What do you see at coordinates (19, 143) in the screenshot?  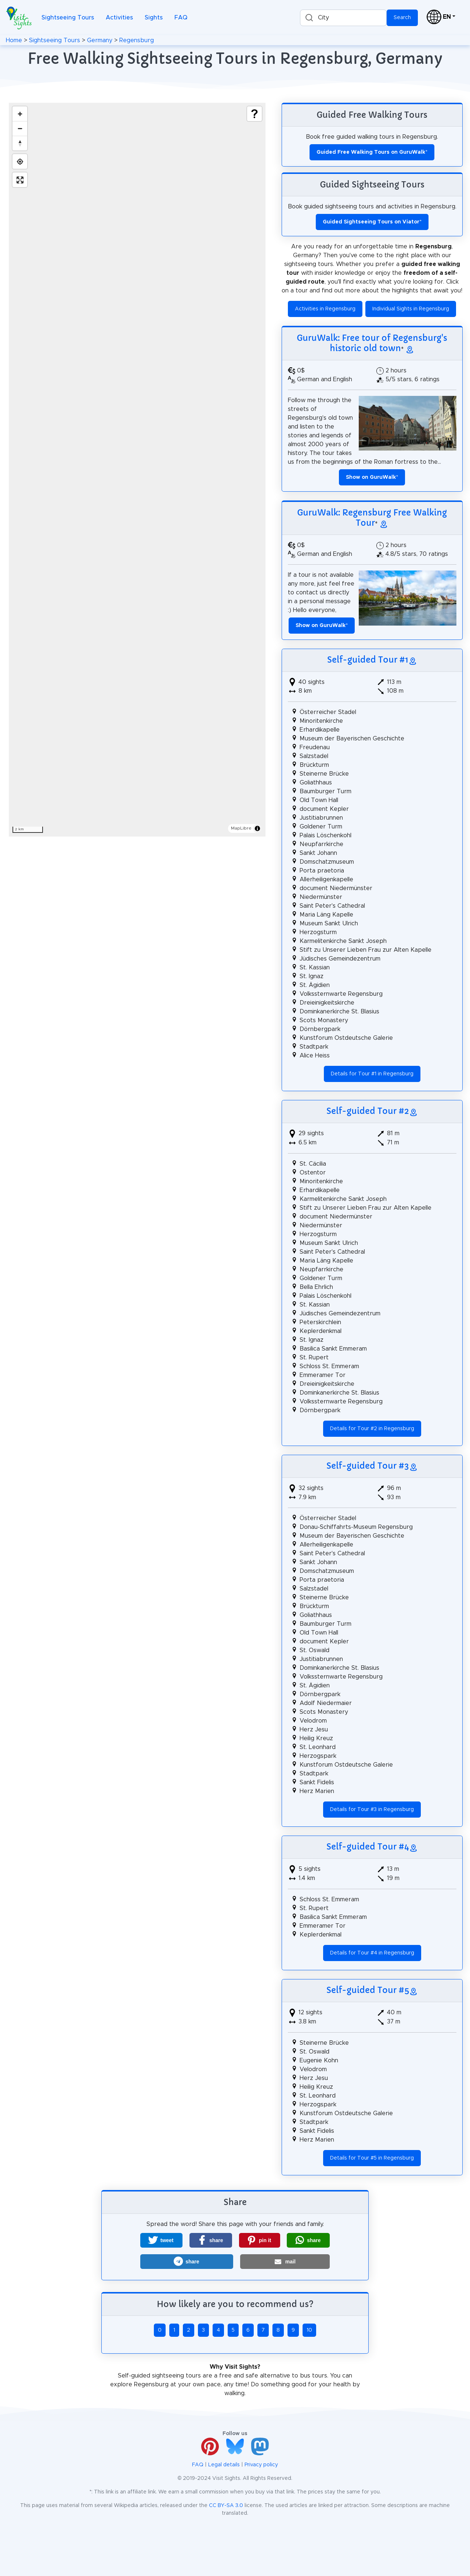 I see `[Drag to rotate map, click to reset north]` at bounding box center [19, 143].